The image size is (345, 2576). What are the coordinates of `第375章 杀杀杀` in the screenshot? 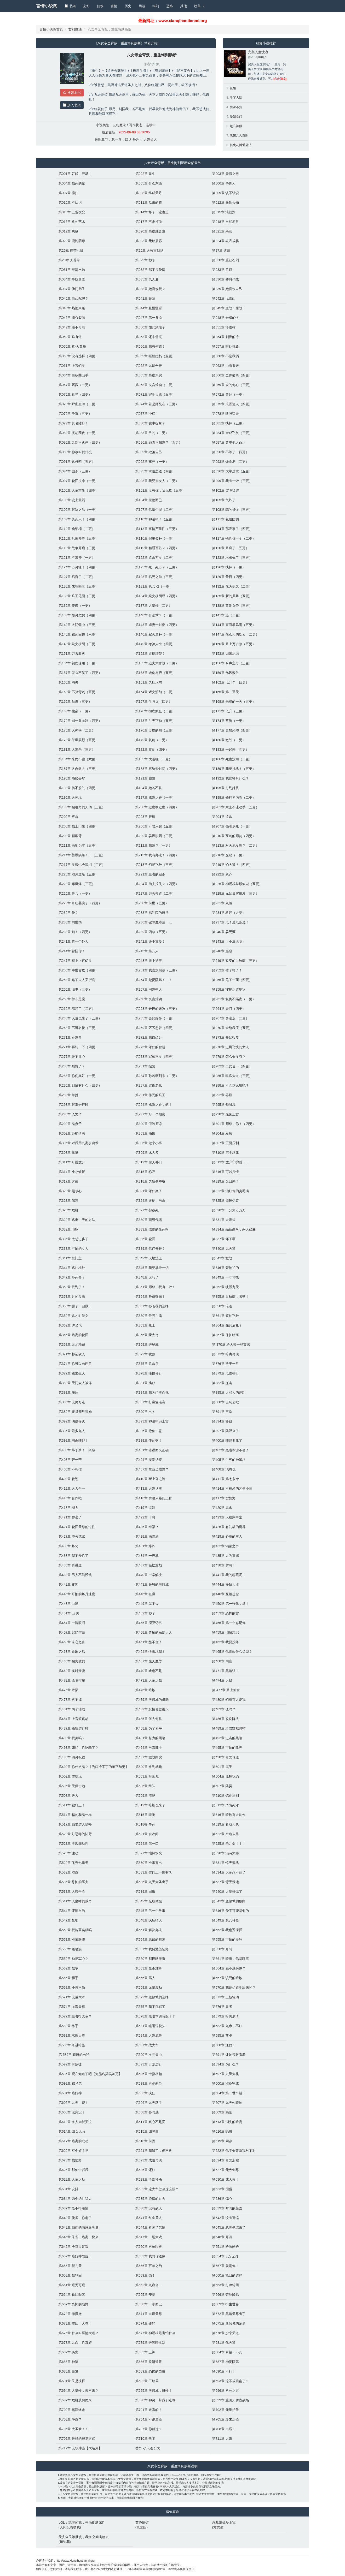 It's located at (147, 1364).